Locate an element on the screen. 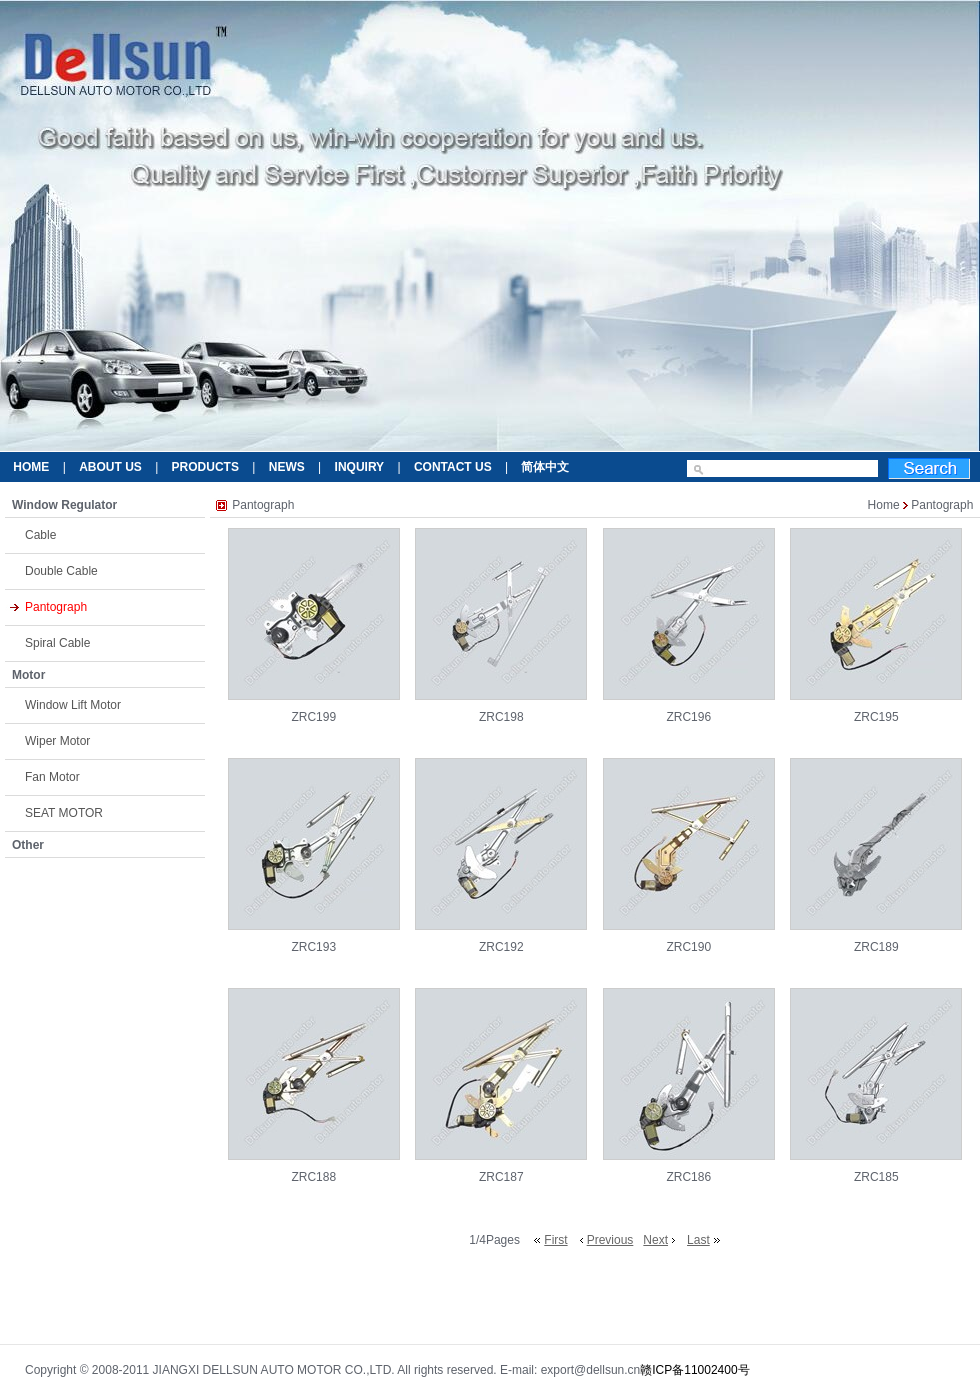 The height and width of the screenshot is (1395, 980). ZRC192 is located at coordinates (501, 947).